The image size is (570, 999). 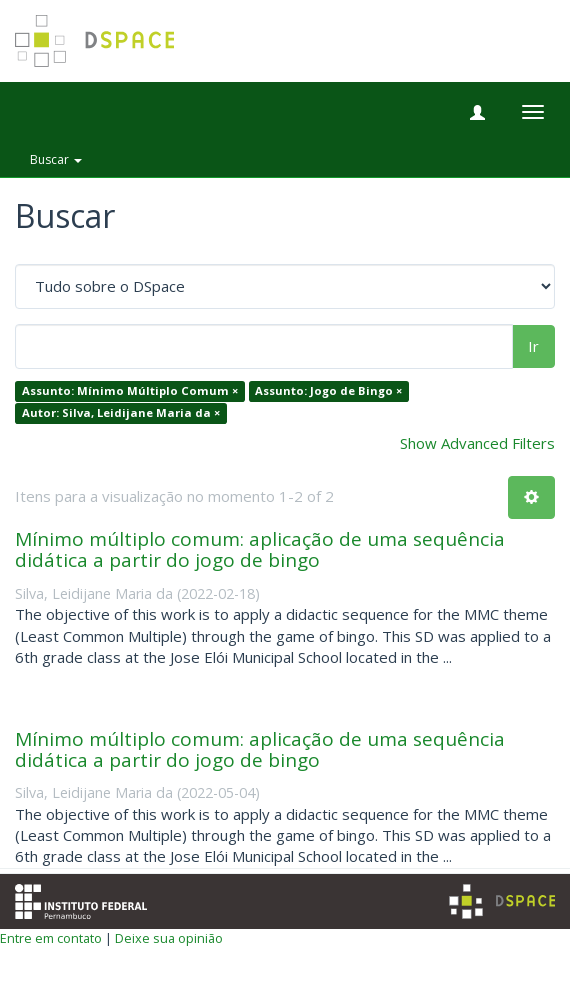 What do you see at coordinates (56, 159) in the screenshot?
I see `Buscar [button]` at bounding box center [56, 159].